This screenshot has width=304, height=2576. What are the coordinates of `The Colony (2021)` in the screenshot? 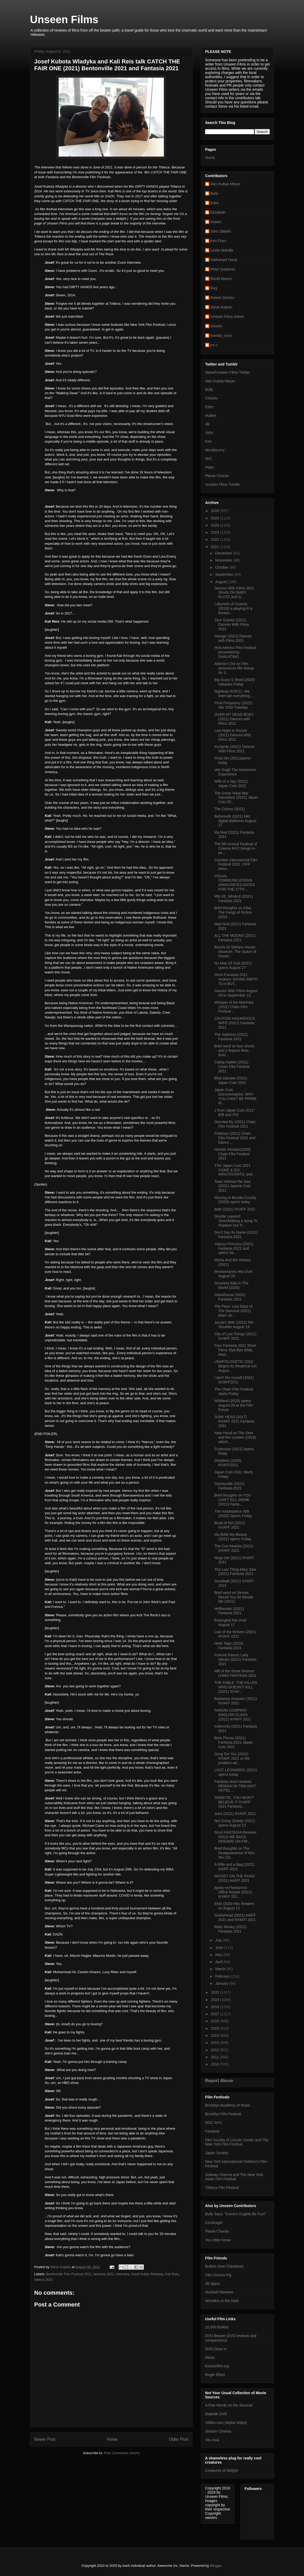 It's located at (229, 809).